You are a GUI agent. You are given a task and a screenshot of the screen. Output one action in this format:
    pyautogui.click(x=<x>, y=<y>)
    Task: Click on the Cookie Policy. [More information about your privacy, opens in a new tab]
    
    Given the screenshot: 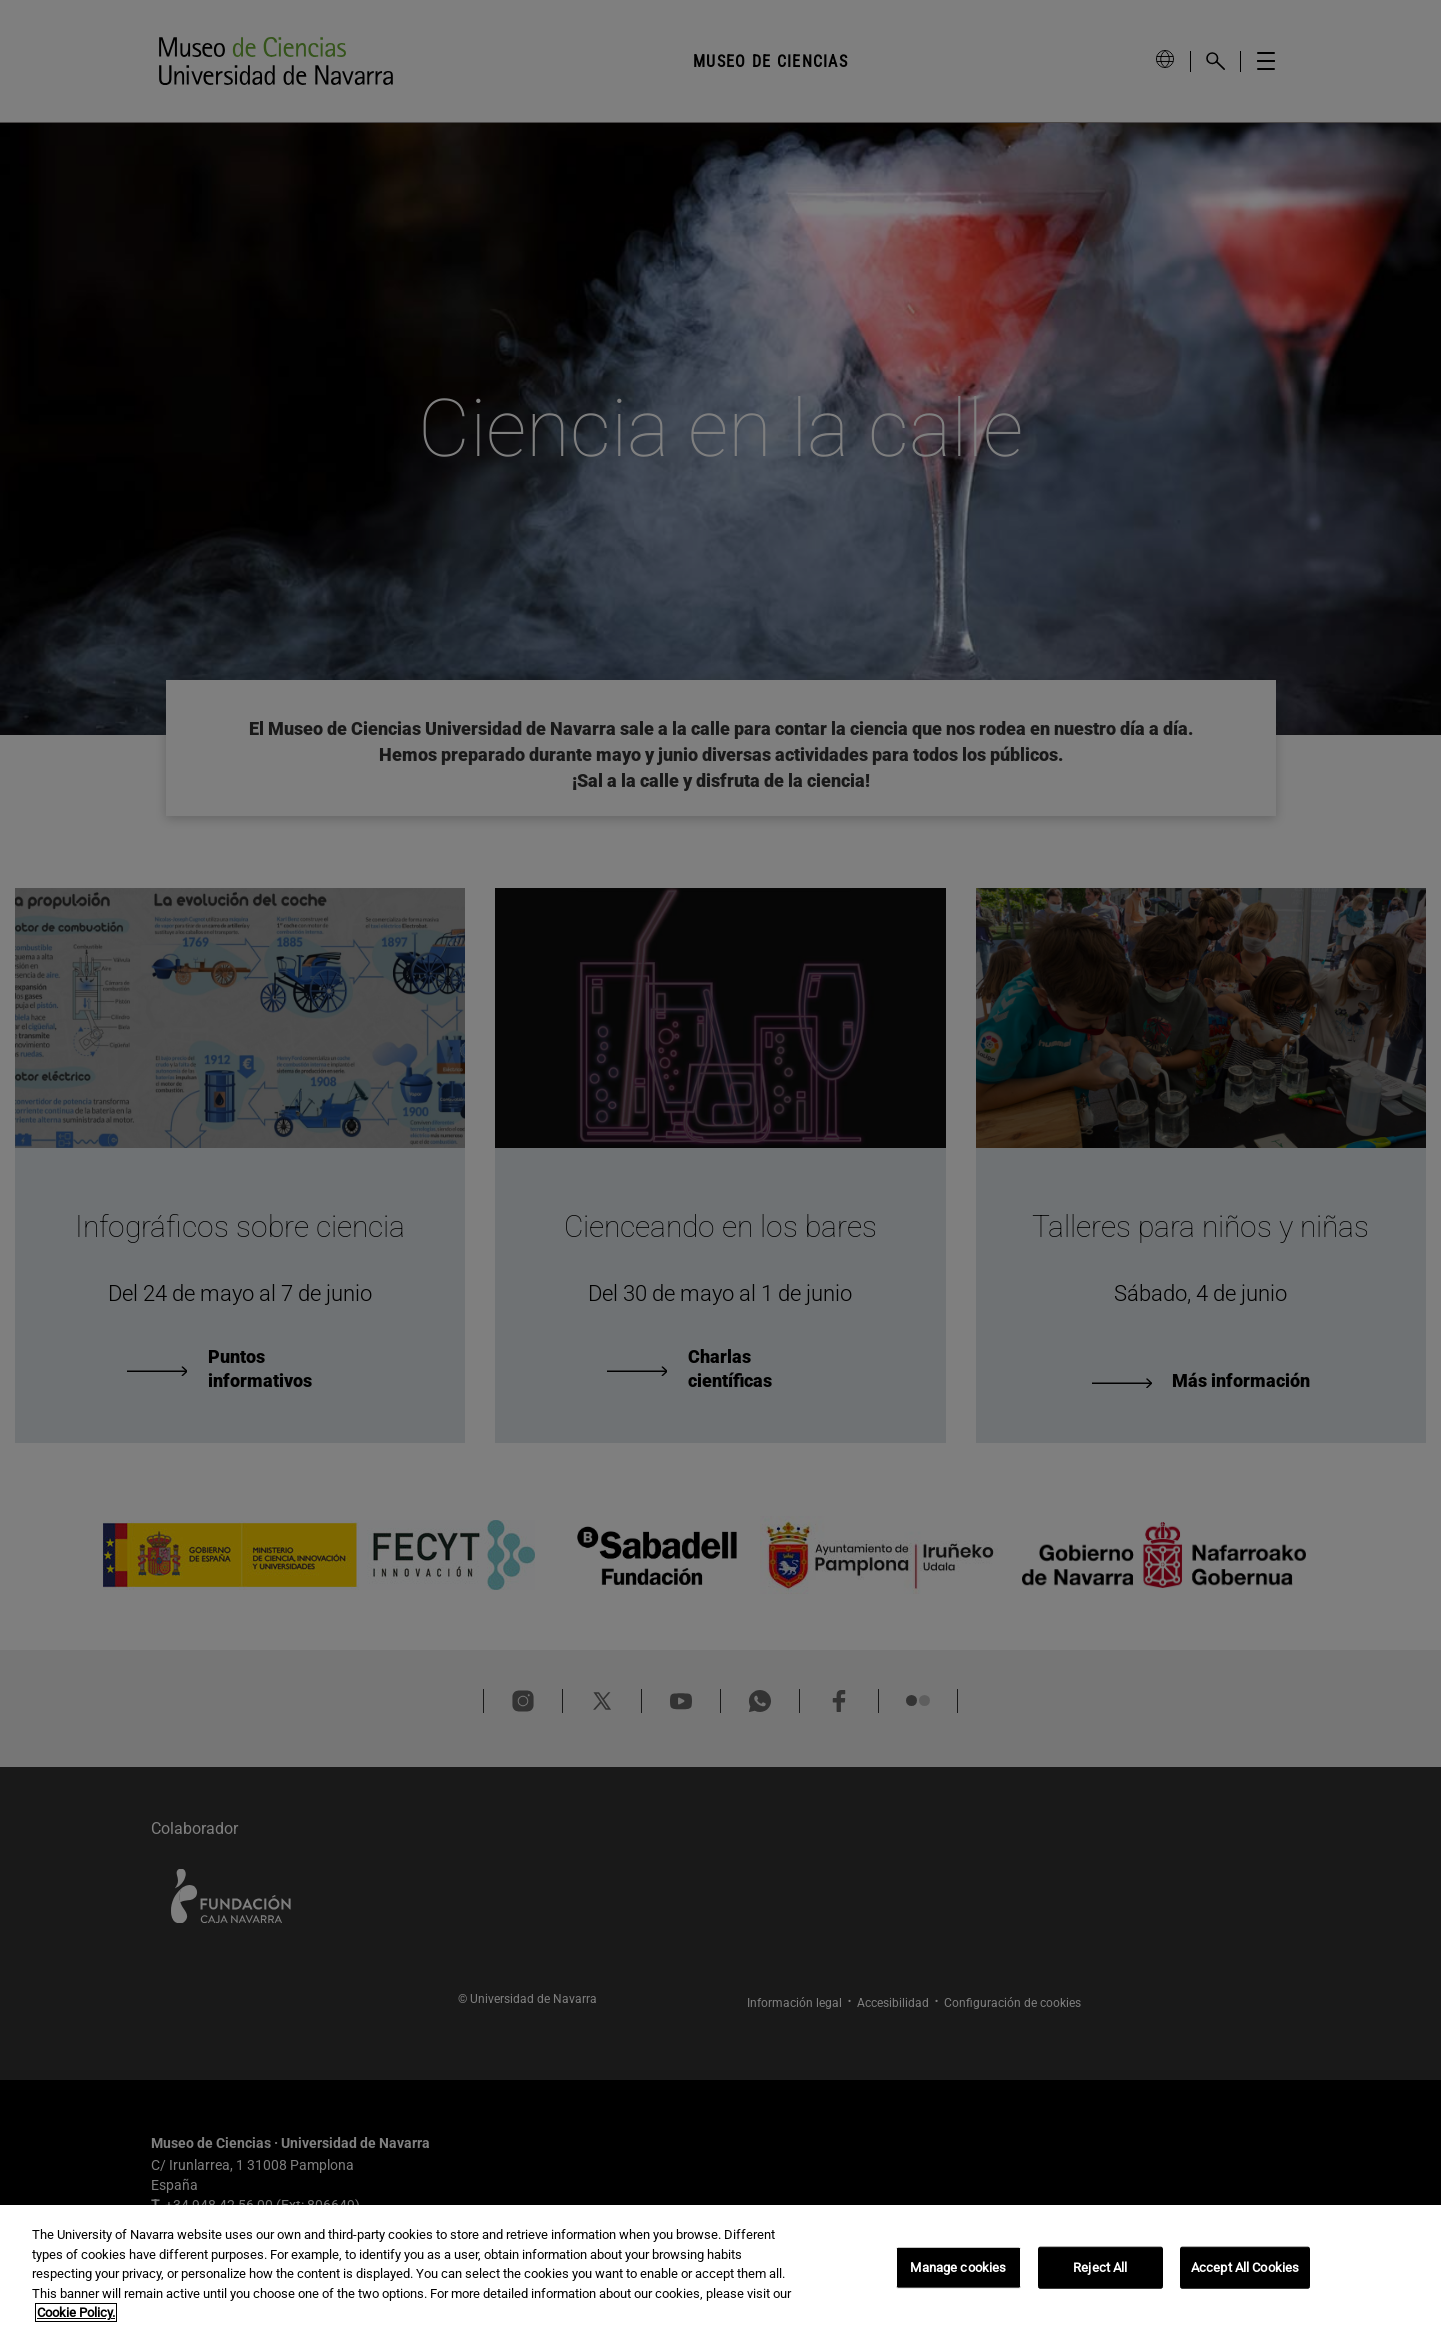 What is the action you would take?
    pyautogui.click(x=76, y=2312)
    